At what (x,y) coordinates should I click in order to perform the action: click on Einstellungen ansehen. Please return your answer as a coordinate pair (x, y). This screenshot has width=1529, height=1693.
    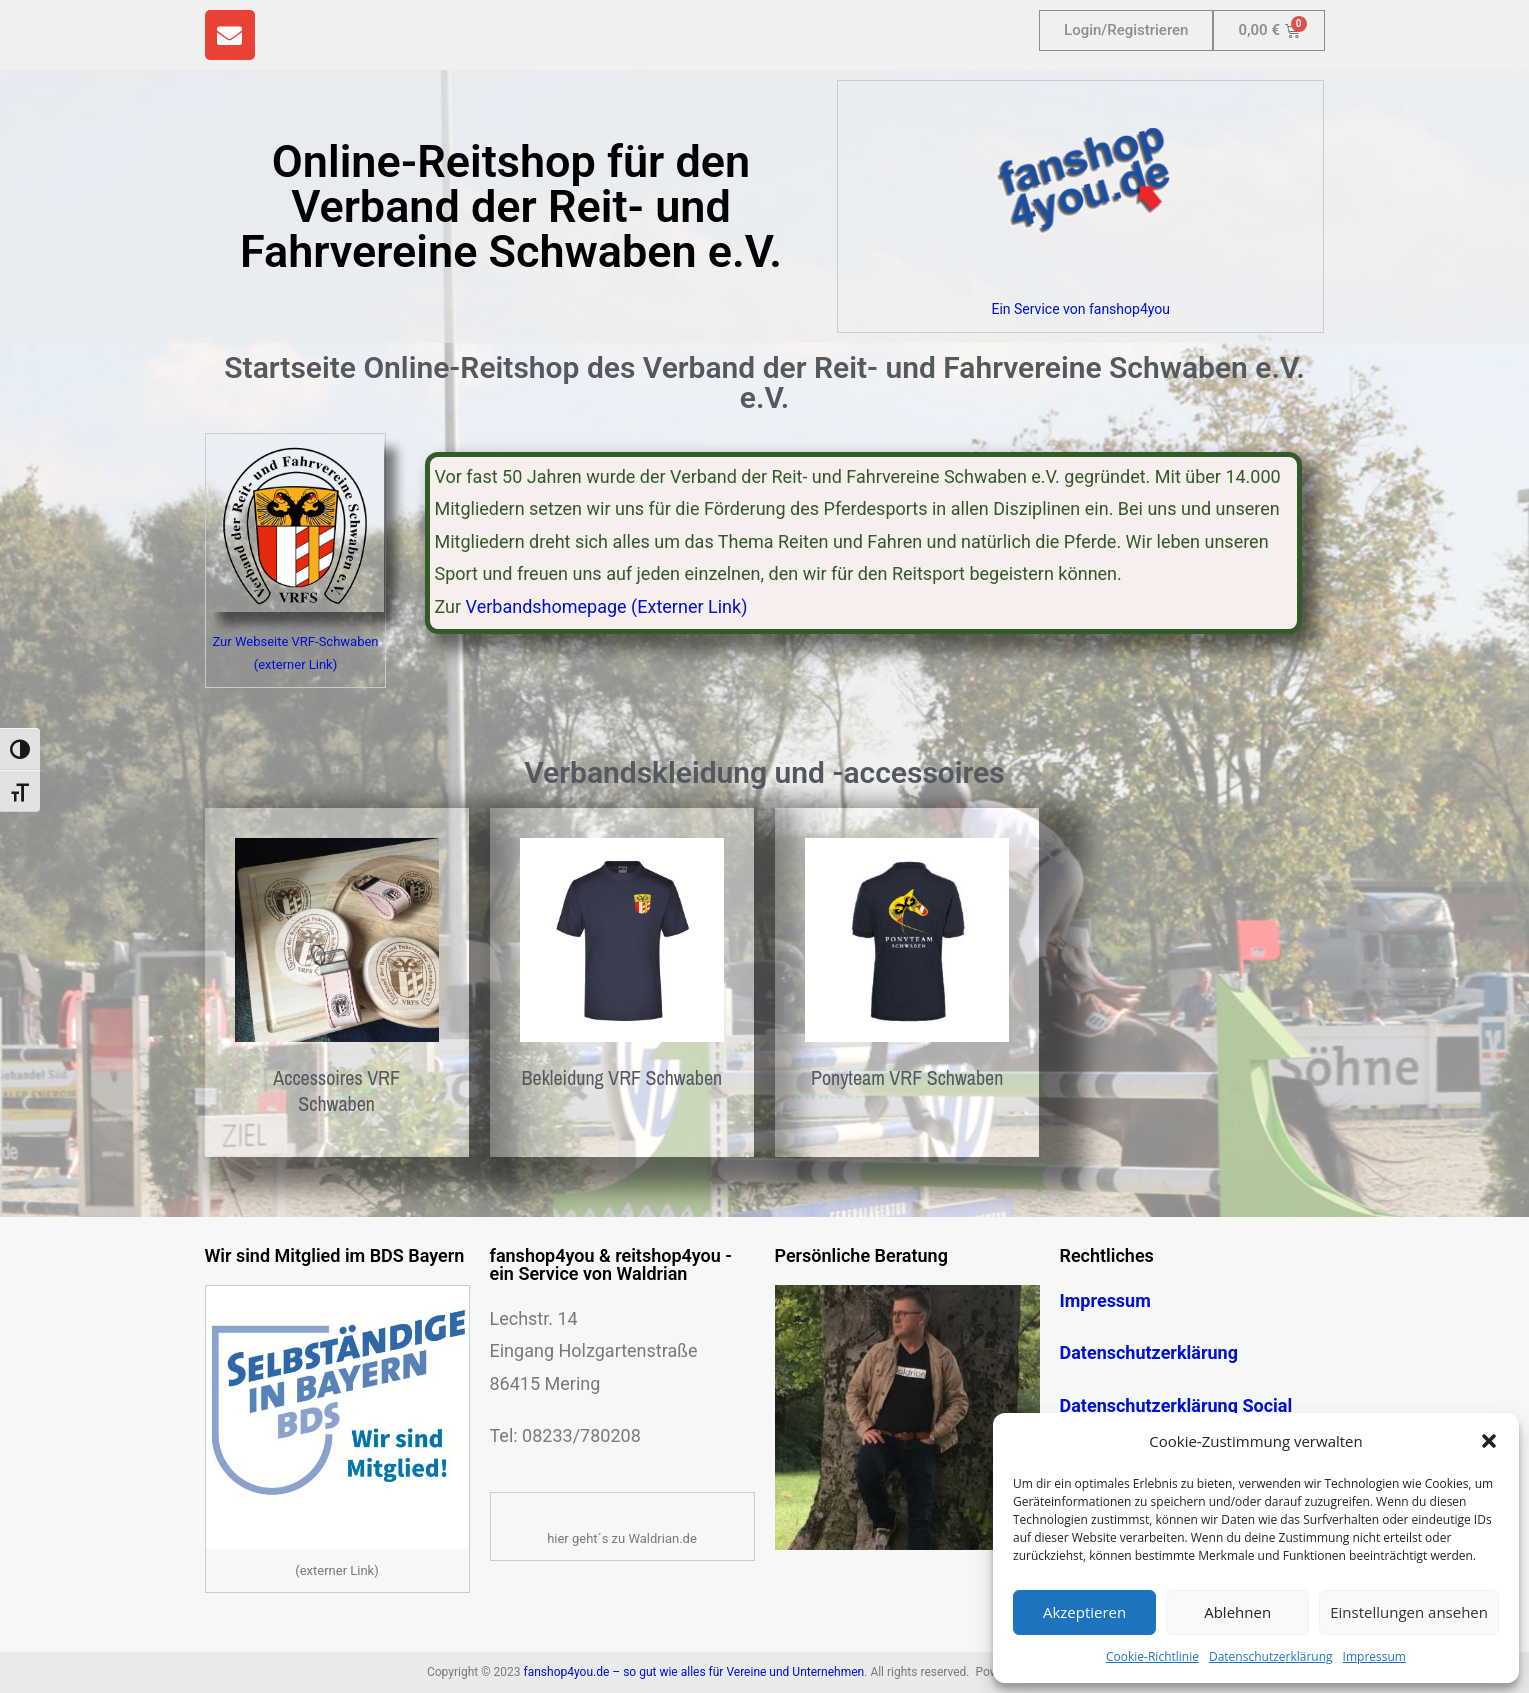
    Looking at the image, I should click on (1409, 1612).